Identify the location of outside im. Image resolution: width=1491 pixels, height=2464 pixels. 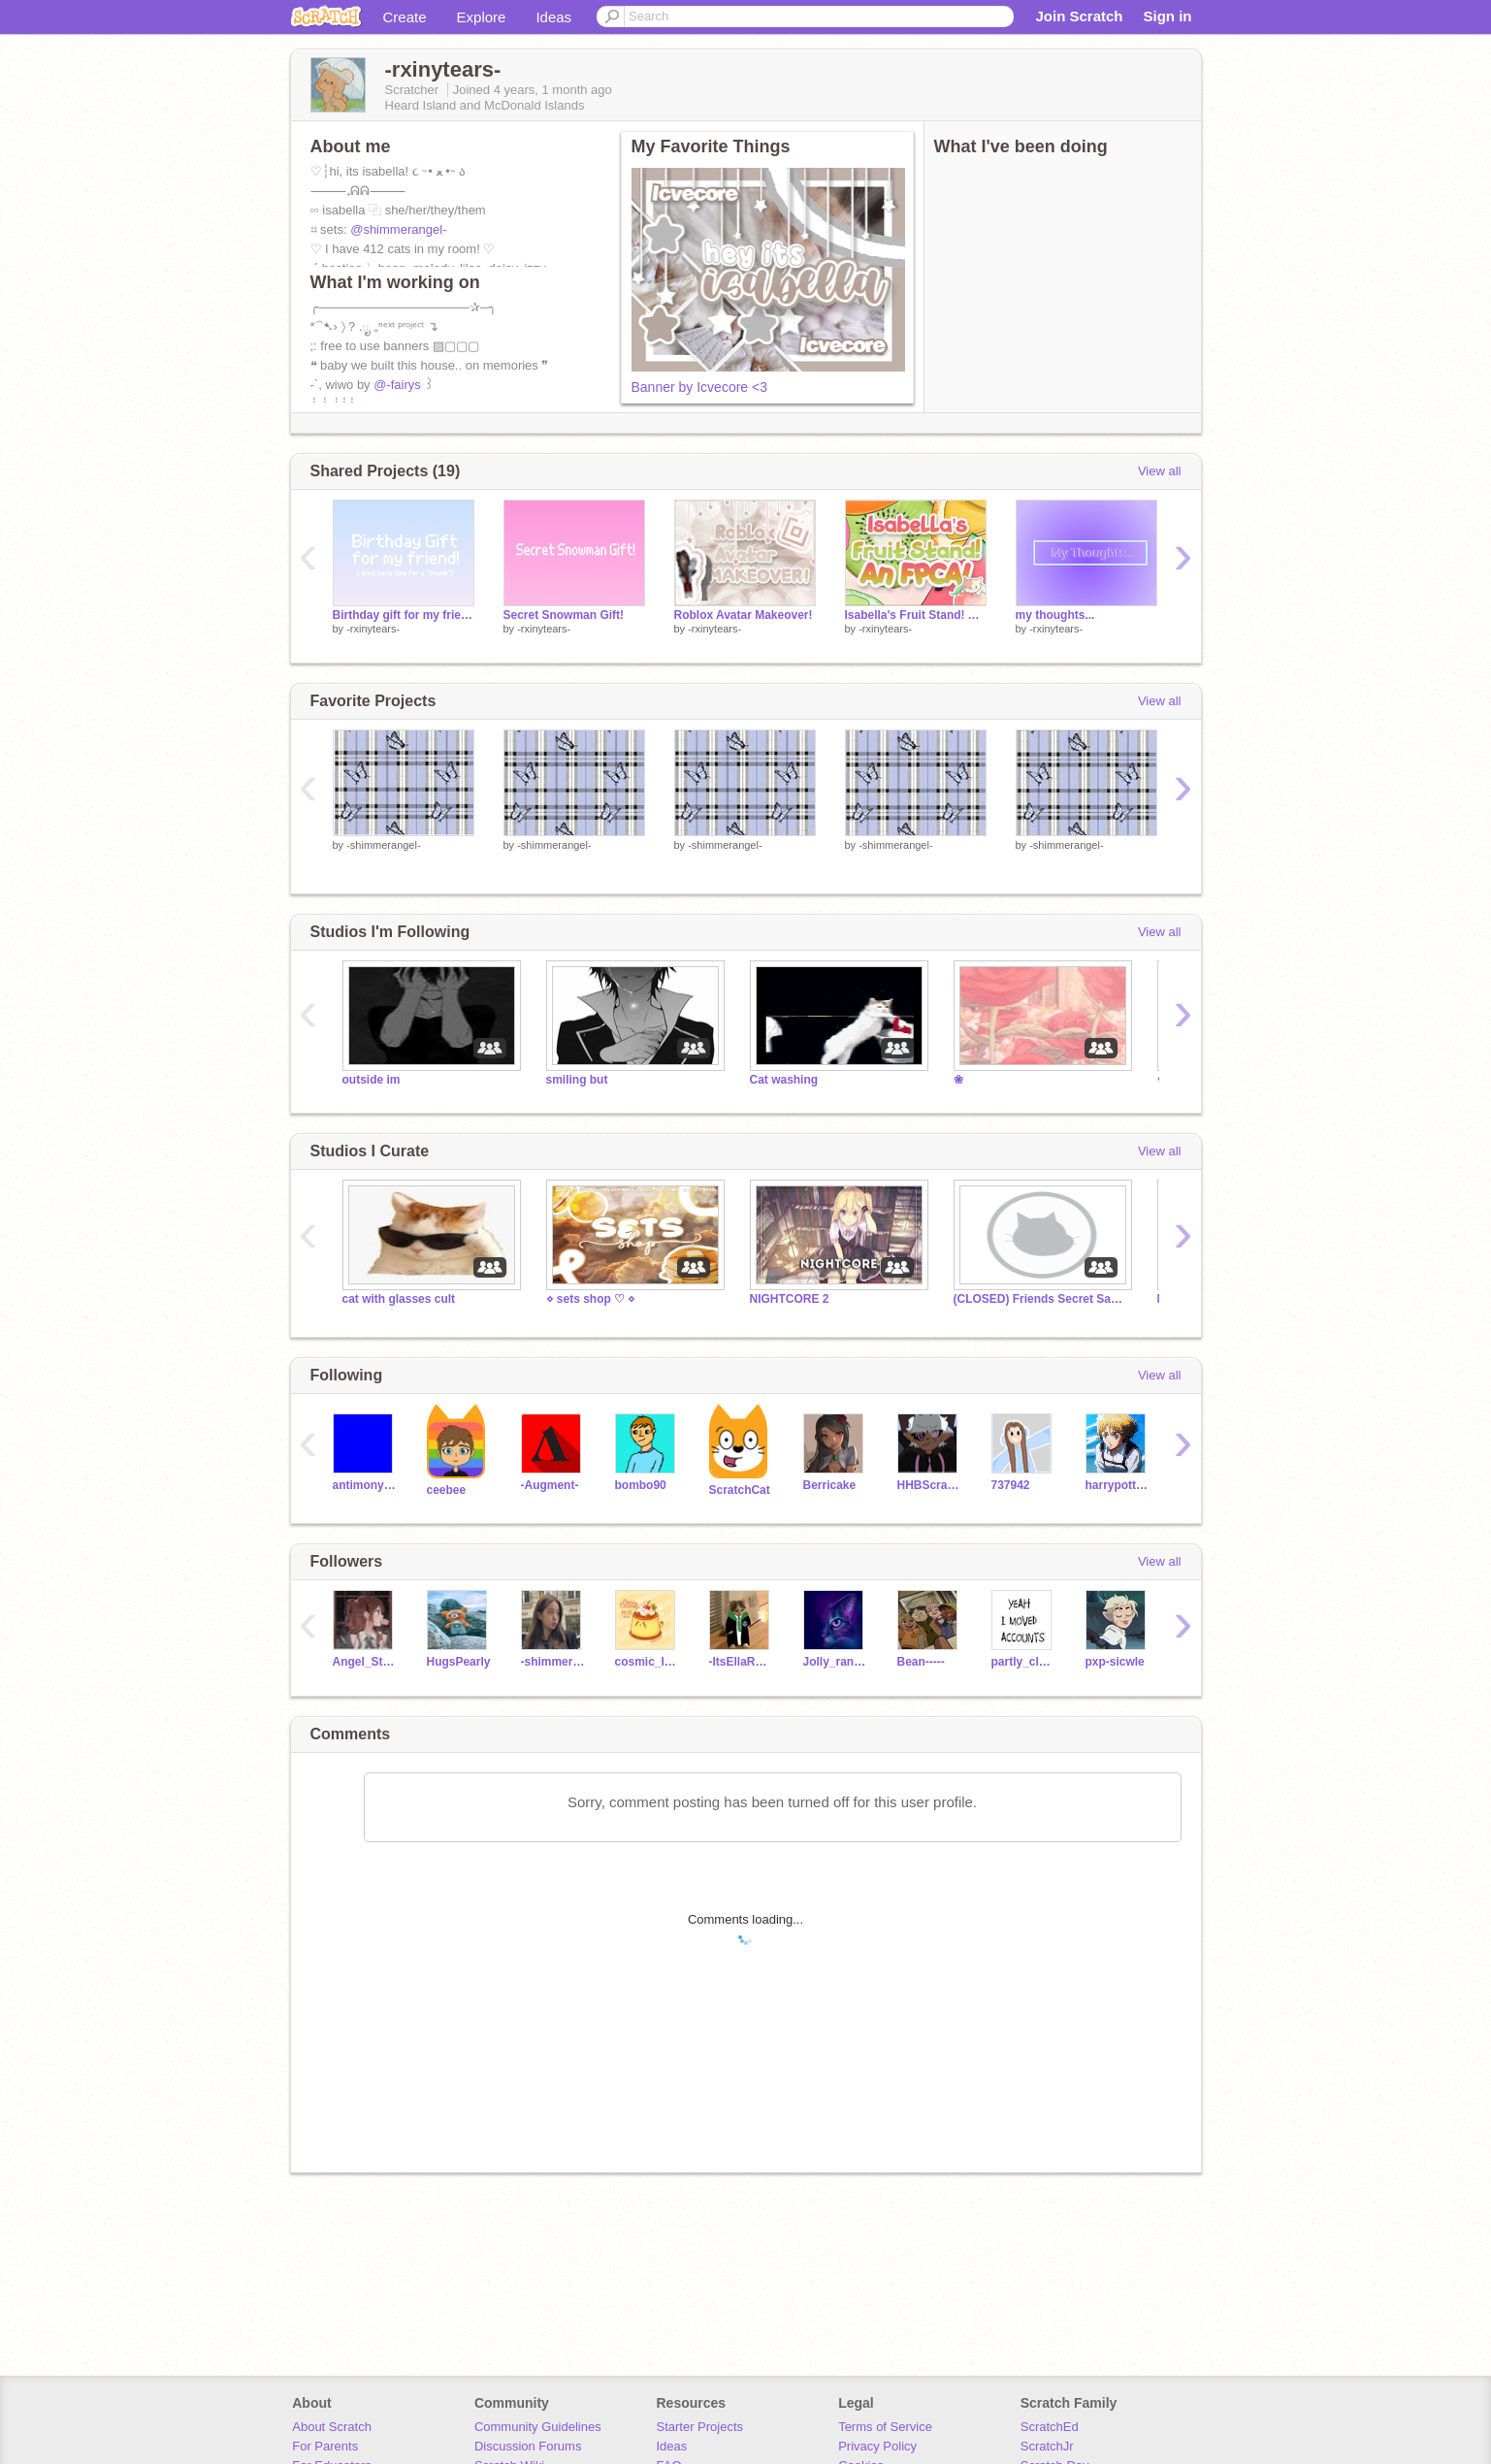
(371, 1079).